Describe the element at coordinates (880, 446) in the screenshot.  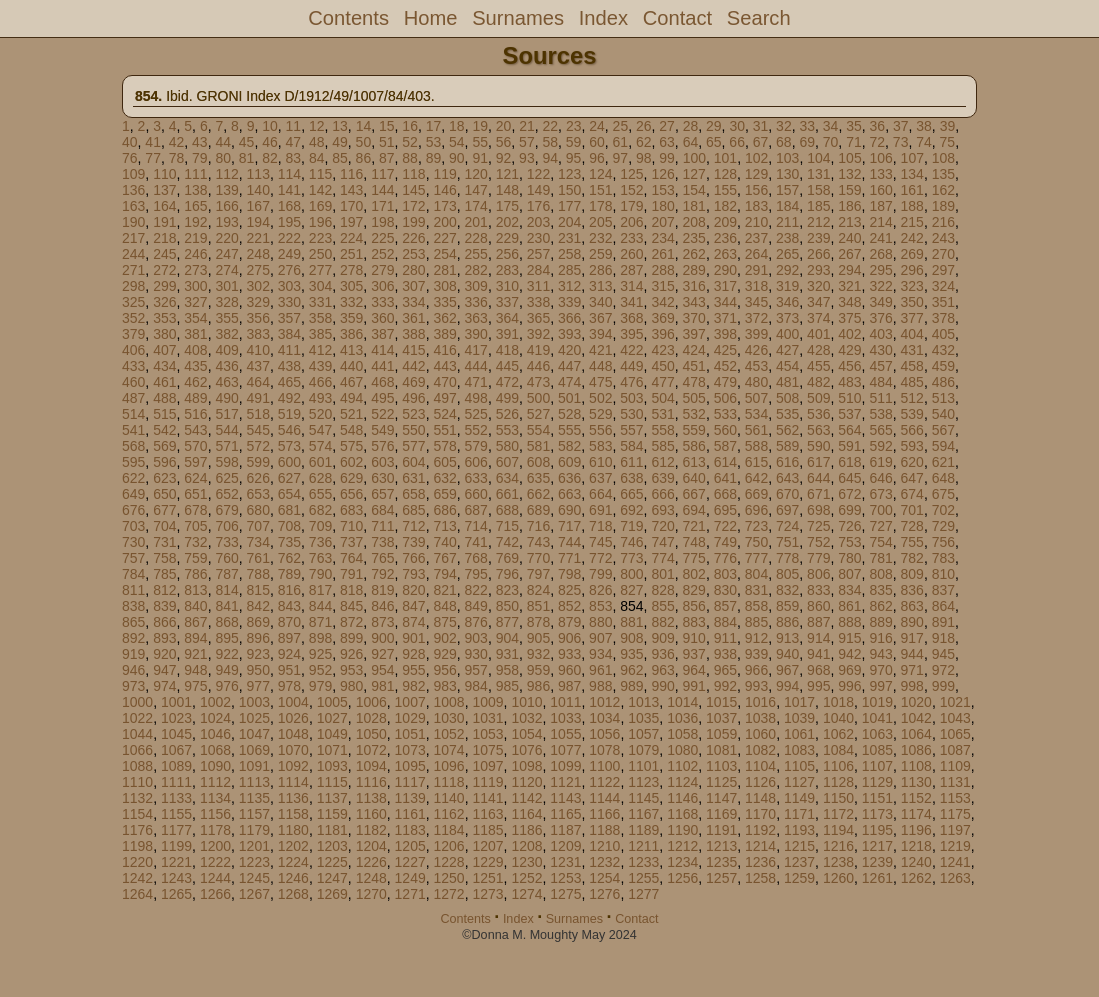
I see `592` at that location.